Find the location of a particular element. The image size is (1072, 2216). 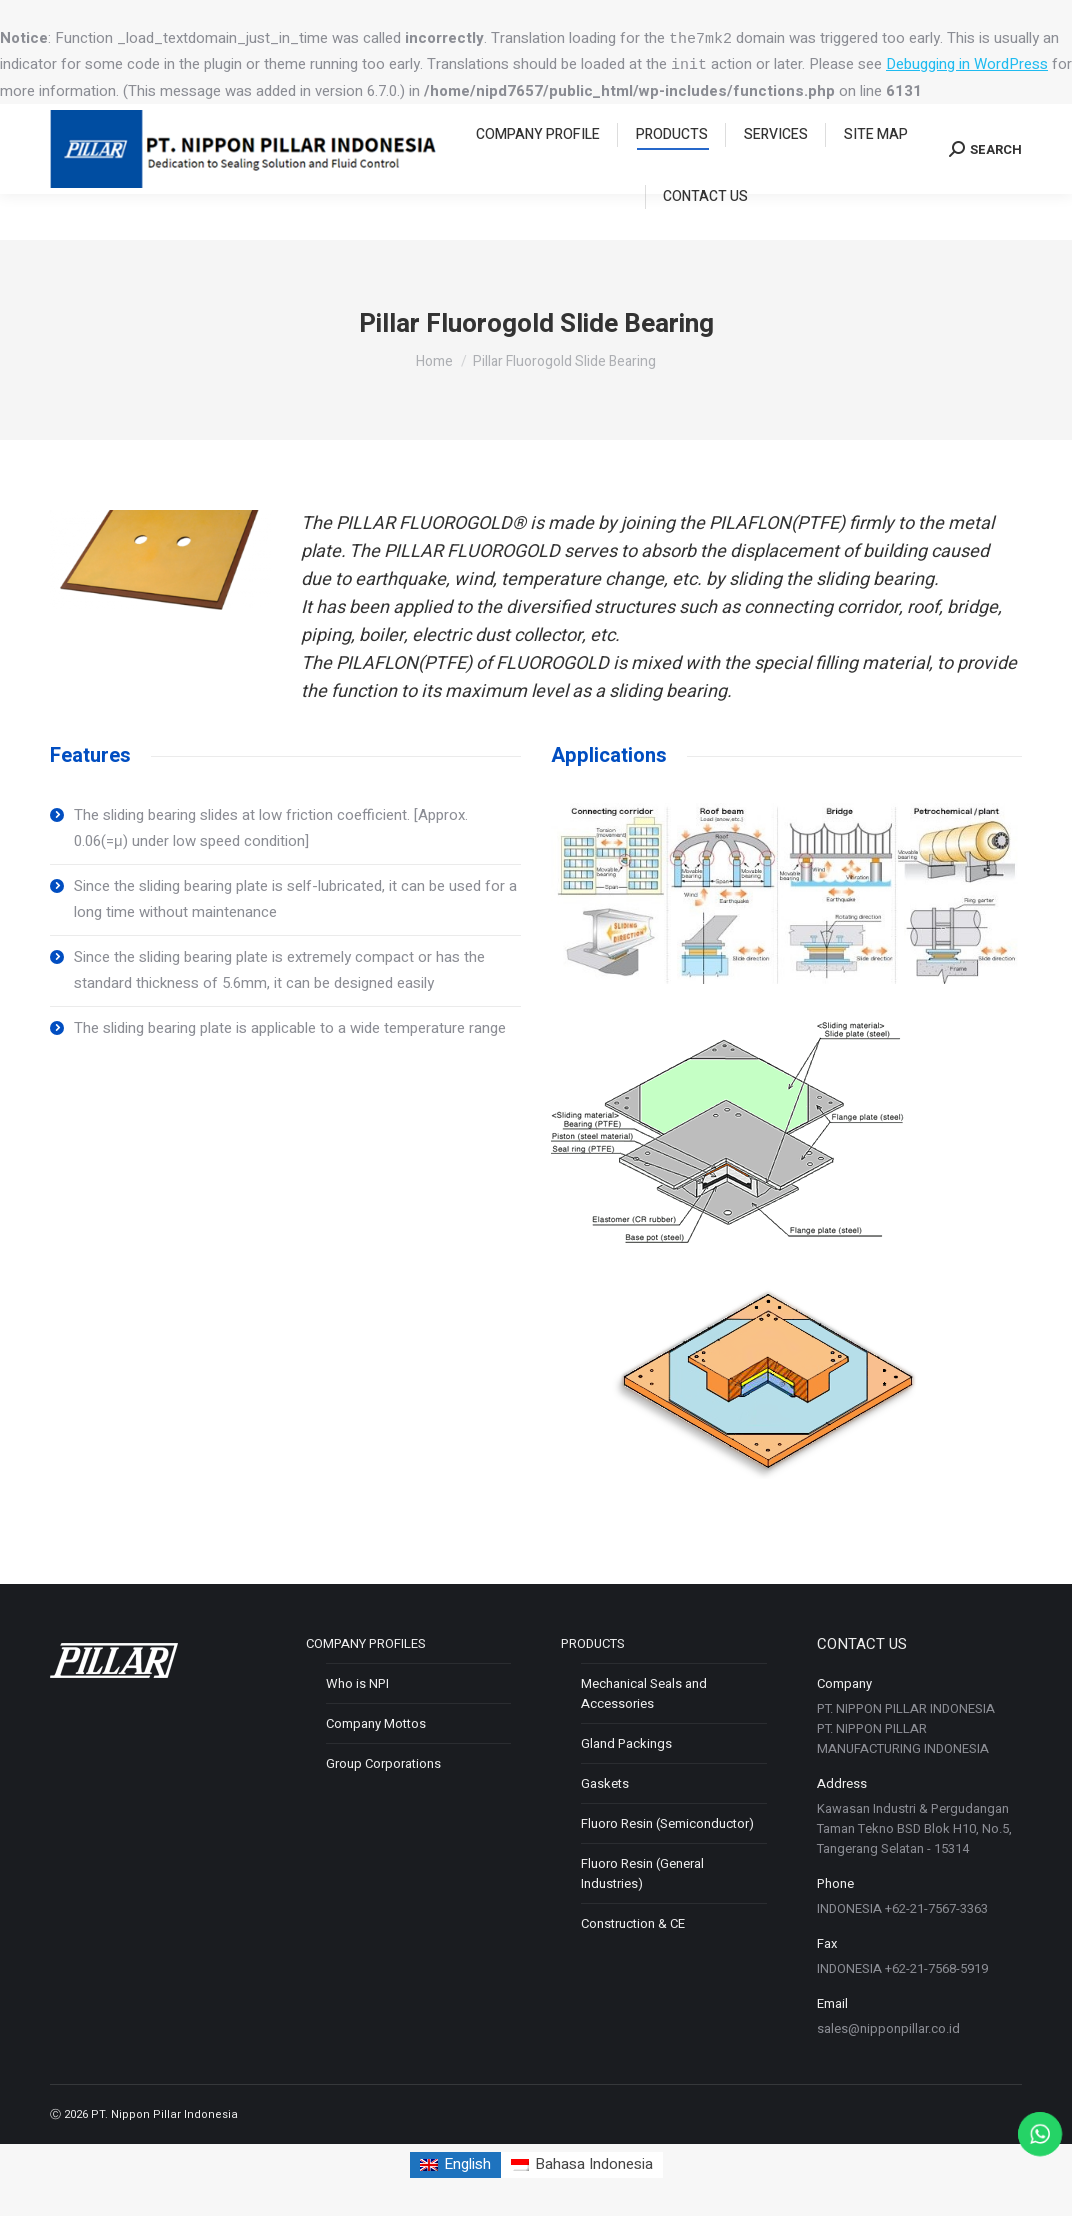

Gland Packings is located at coordinates (626, 1743).